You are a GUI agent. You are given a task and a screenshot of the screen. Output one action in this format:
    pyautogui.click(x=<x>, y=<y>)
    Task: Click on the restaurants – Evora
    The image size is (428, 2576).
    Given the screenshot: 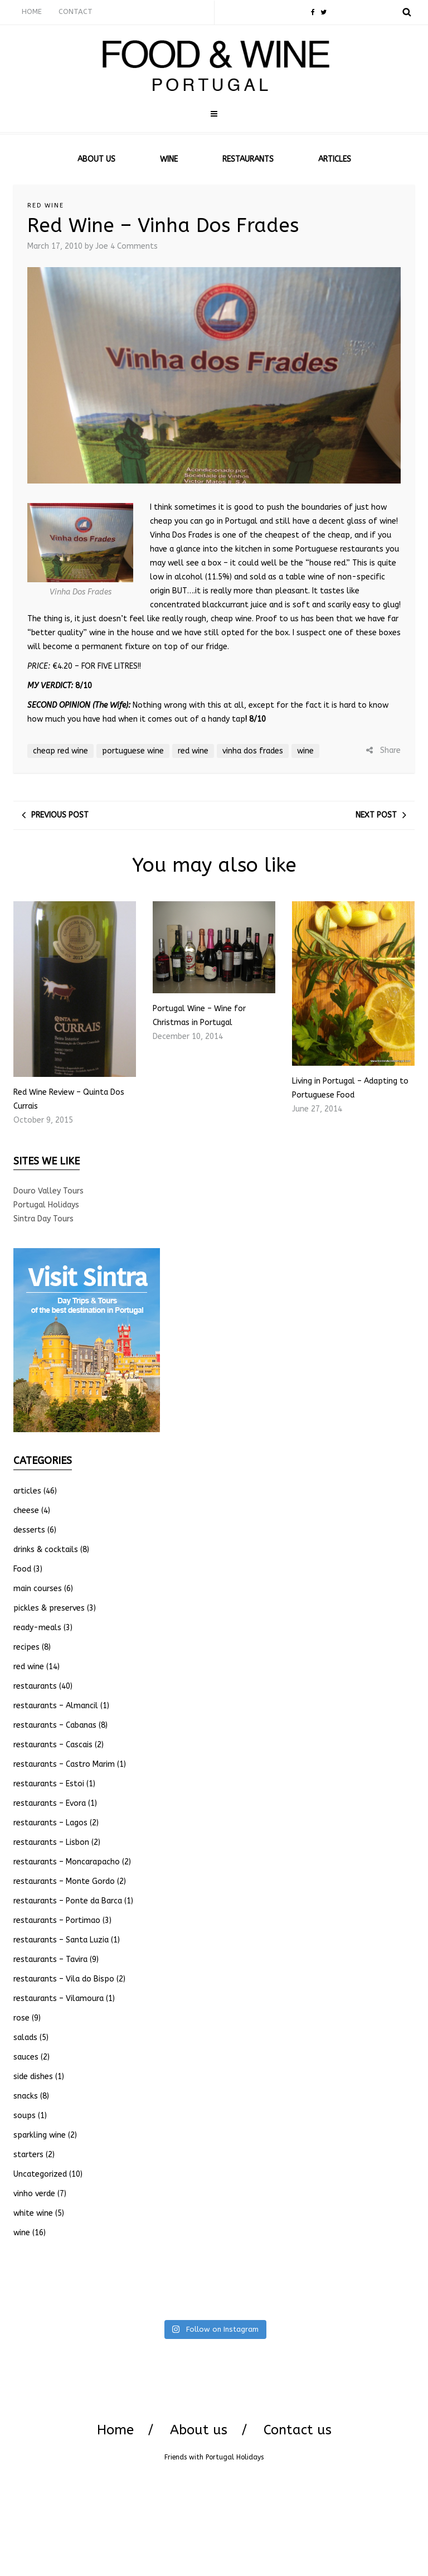 What is the action you would take?
    pyautogui.click(x=49, y=1803)
    